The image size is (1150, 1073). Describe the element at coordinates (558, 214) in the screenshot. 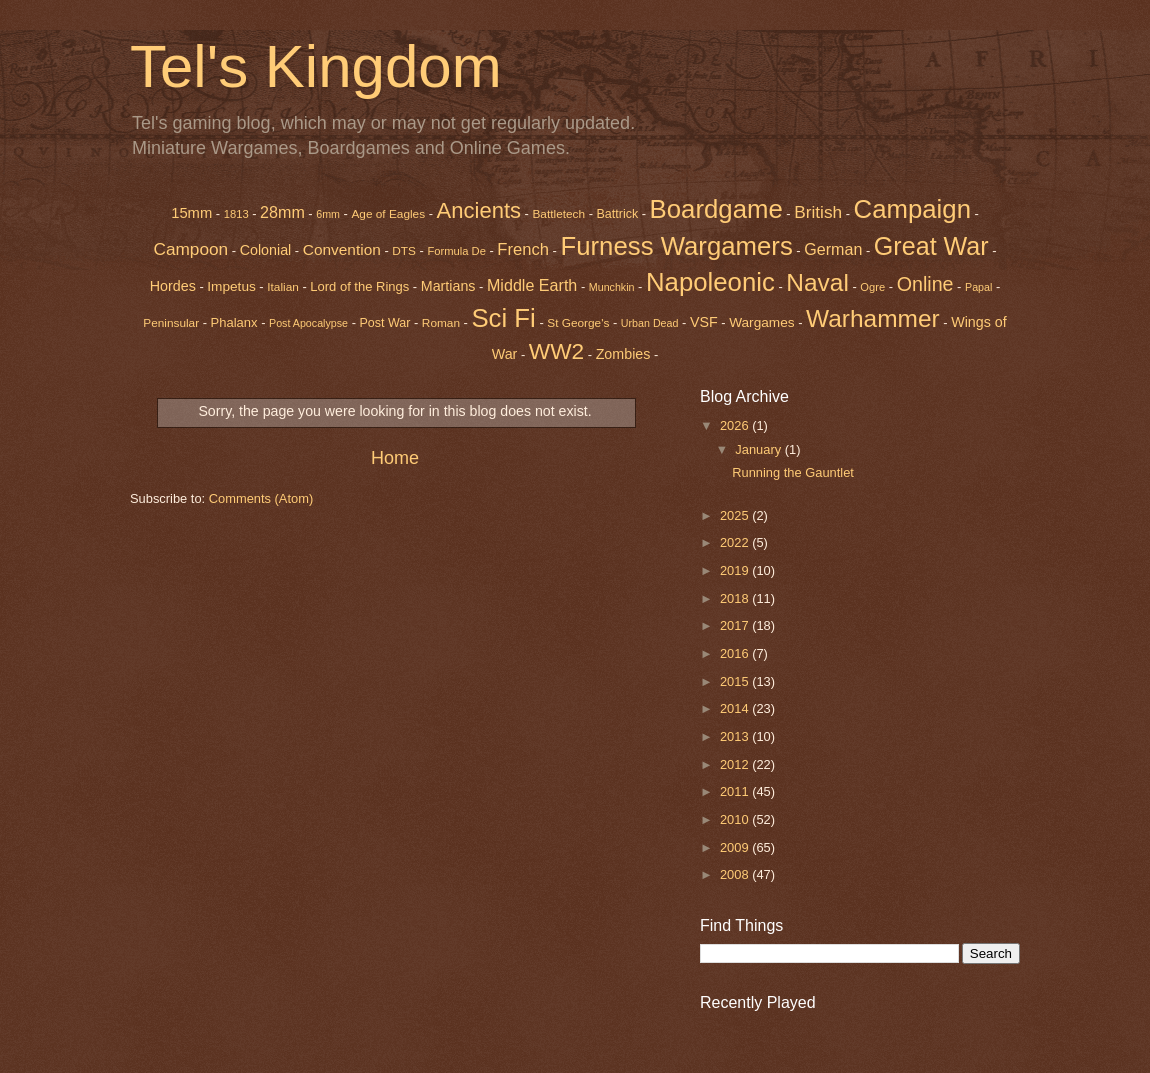

I see `Battletech` at that location.